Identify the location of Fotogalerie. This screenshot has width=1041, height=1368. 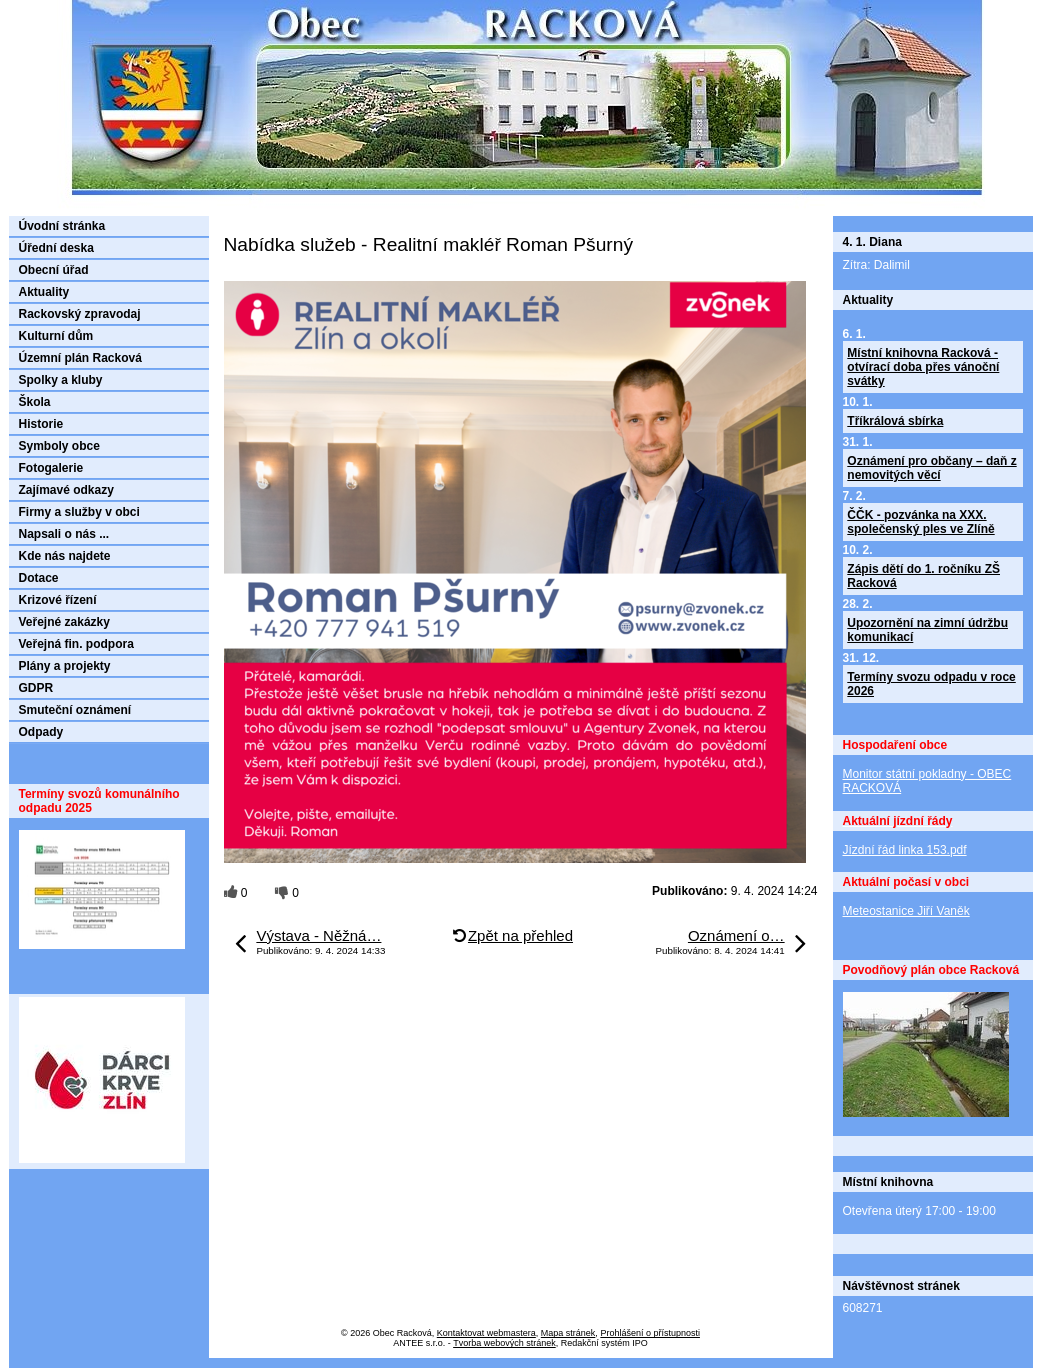
(51, 468).